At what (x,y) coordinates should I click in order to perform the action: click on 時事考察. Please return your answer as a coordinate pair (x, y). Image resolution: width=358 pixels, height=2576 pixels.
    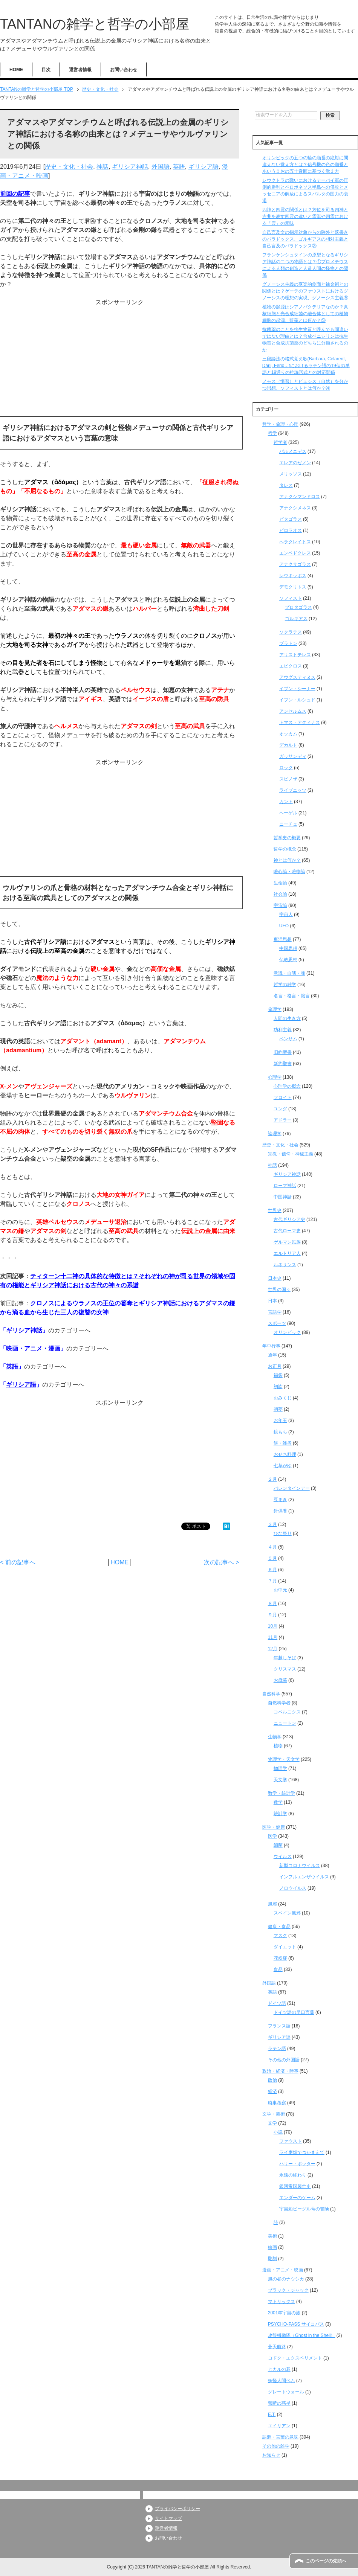
    Looking at the image, I should click on (277, 2102).